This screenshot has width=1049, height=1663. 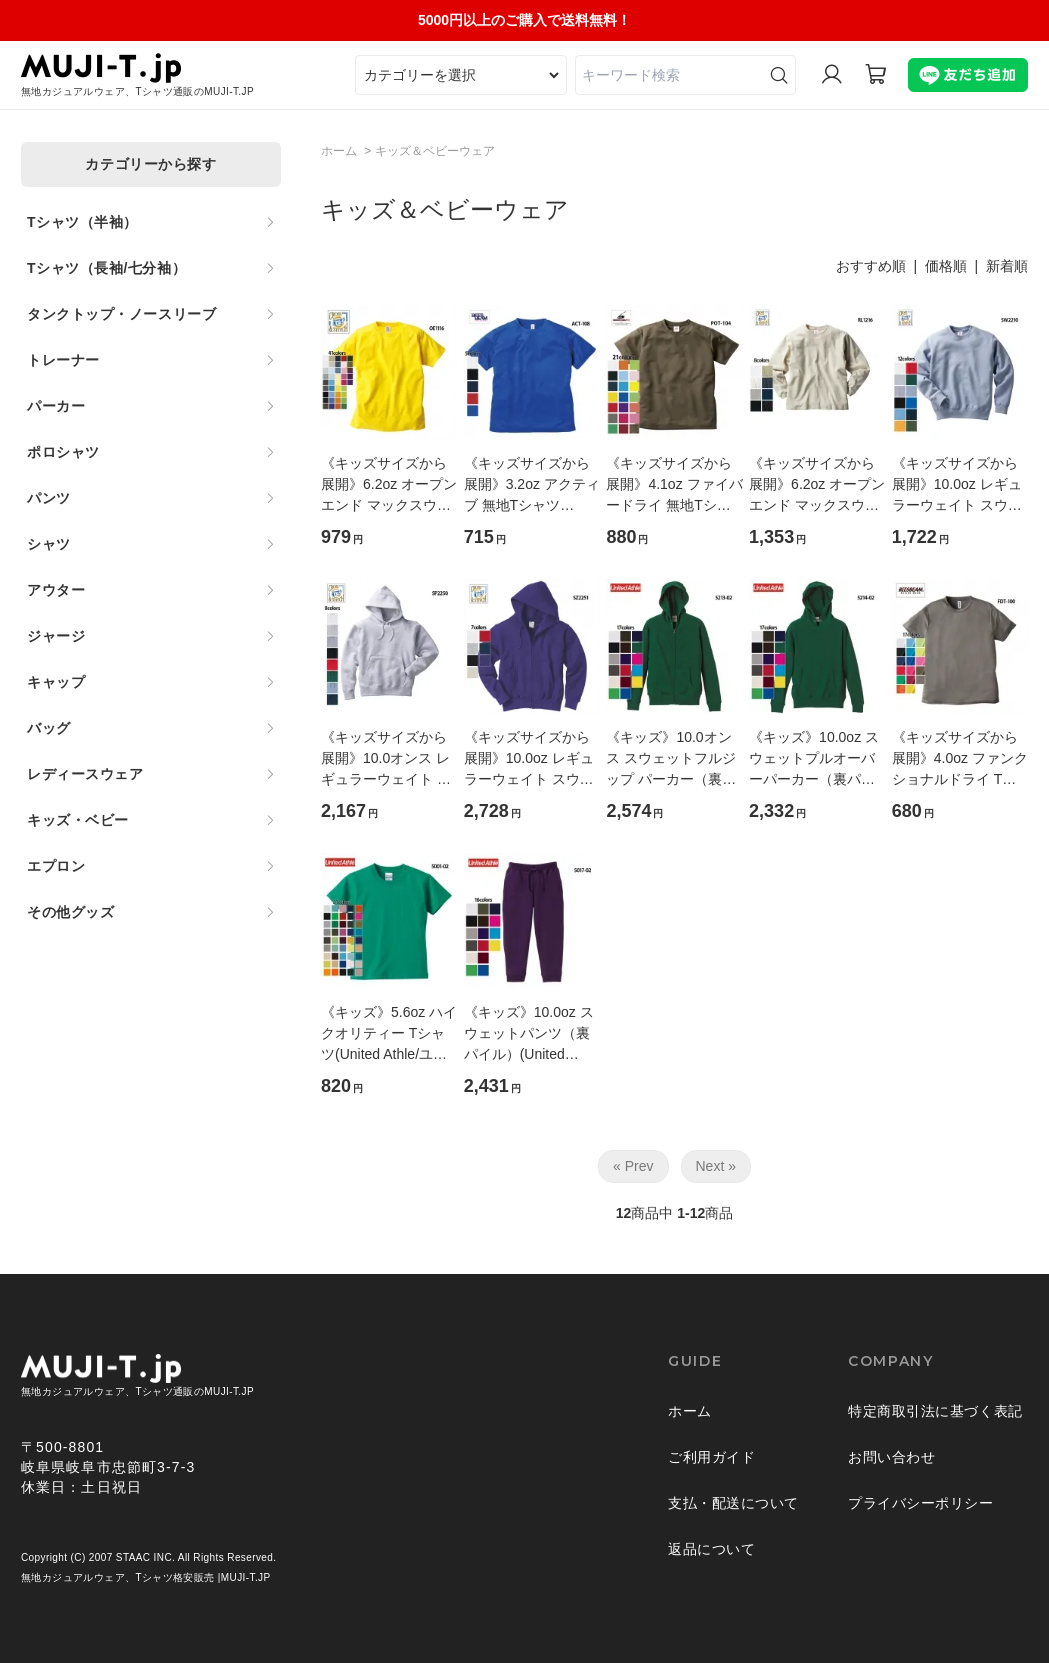 I want to click on 《キッズ》10.0oz スウェットプルオーバーパーカー（裏パイル）(United Athle/ユナイテッドアスレ)[5214-02], so click(x=814, y=759).